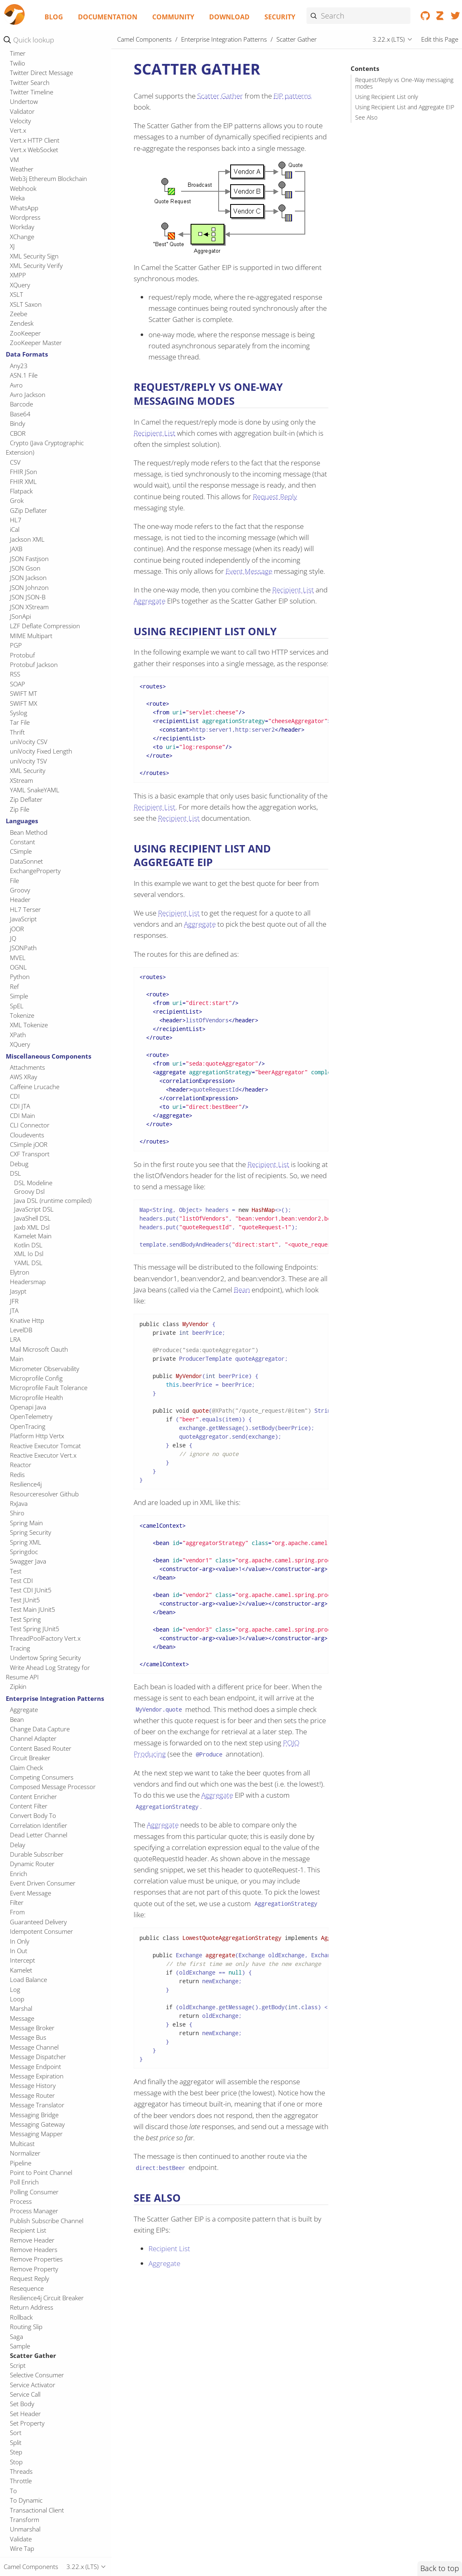 This screenshot has width=462, height=2576. I want to click on Split, so click(15, 2442).